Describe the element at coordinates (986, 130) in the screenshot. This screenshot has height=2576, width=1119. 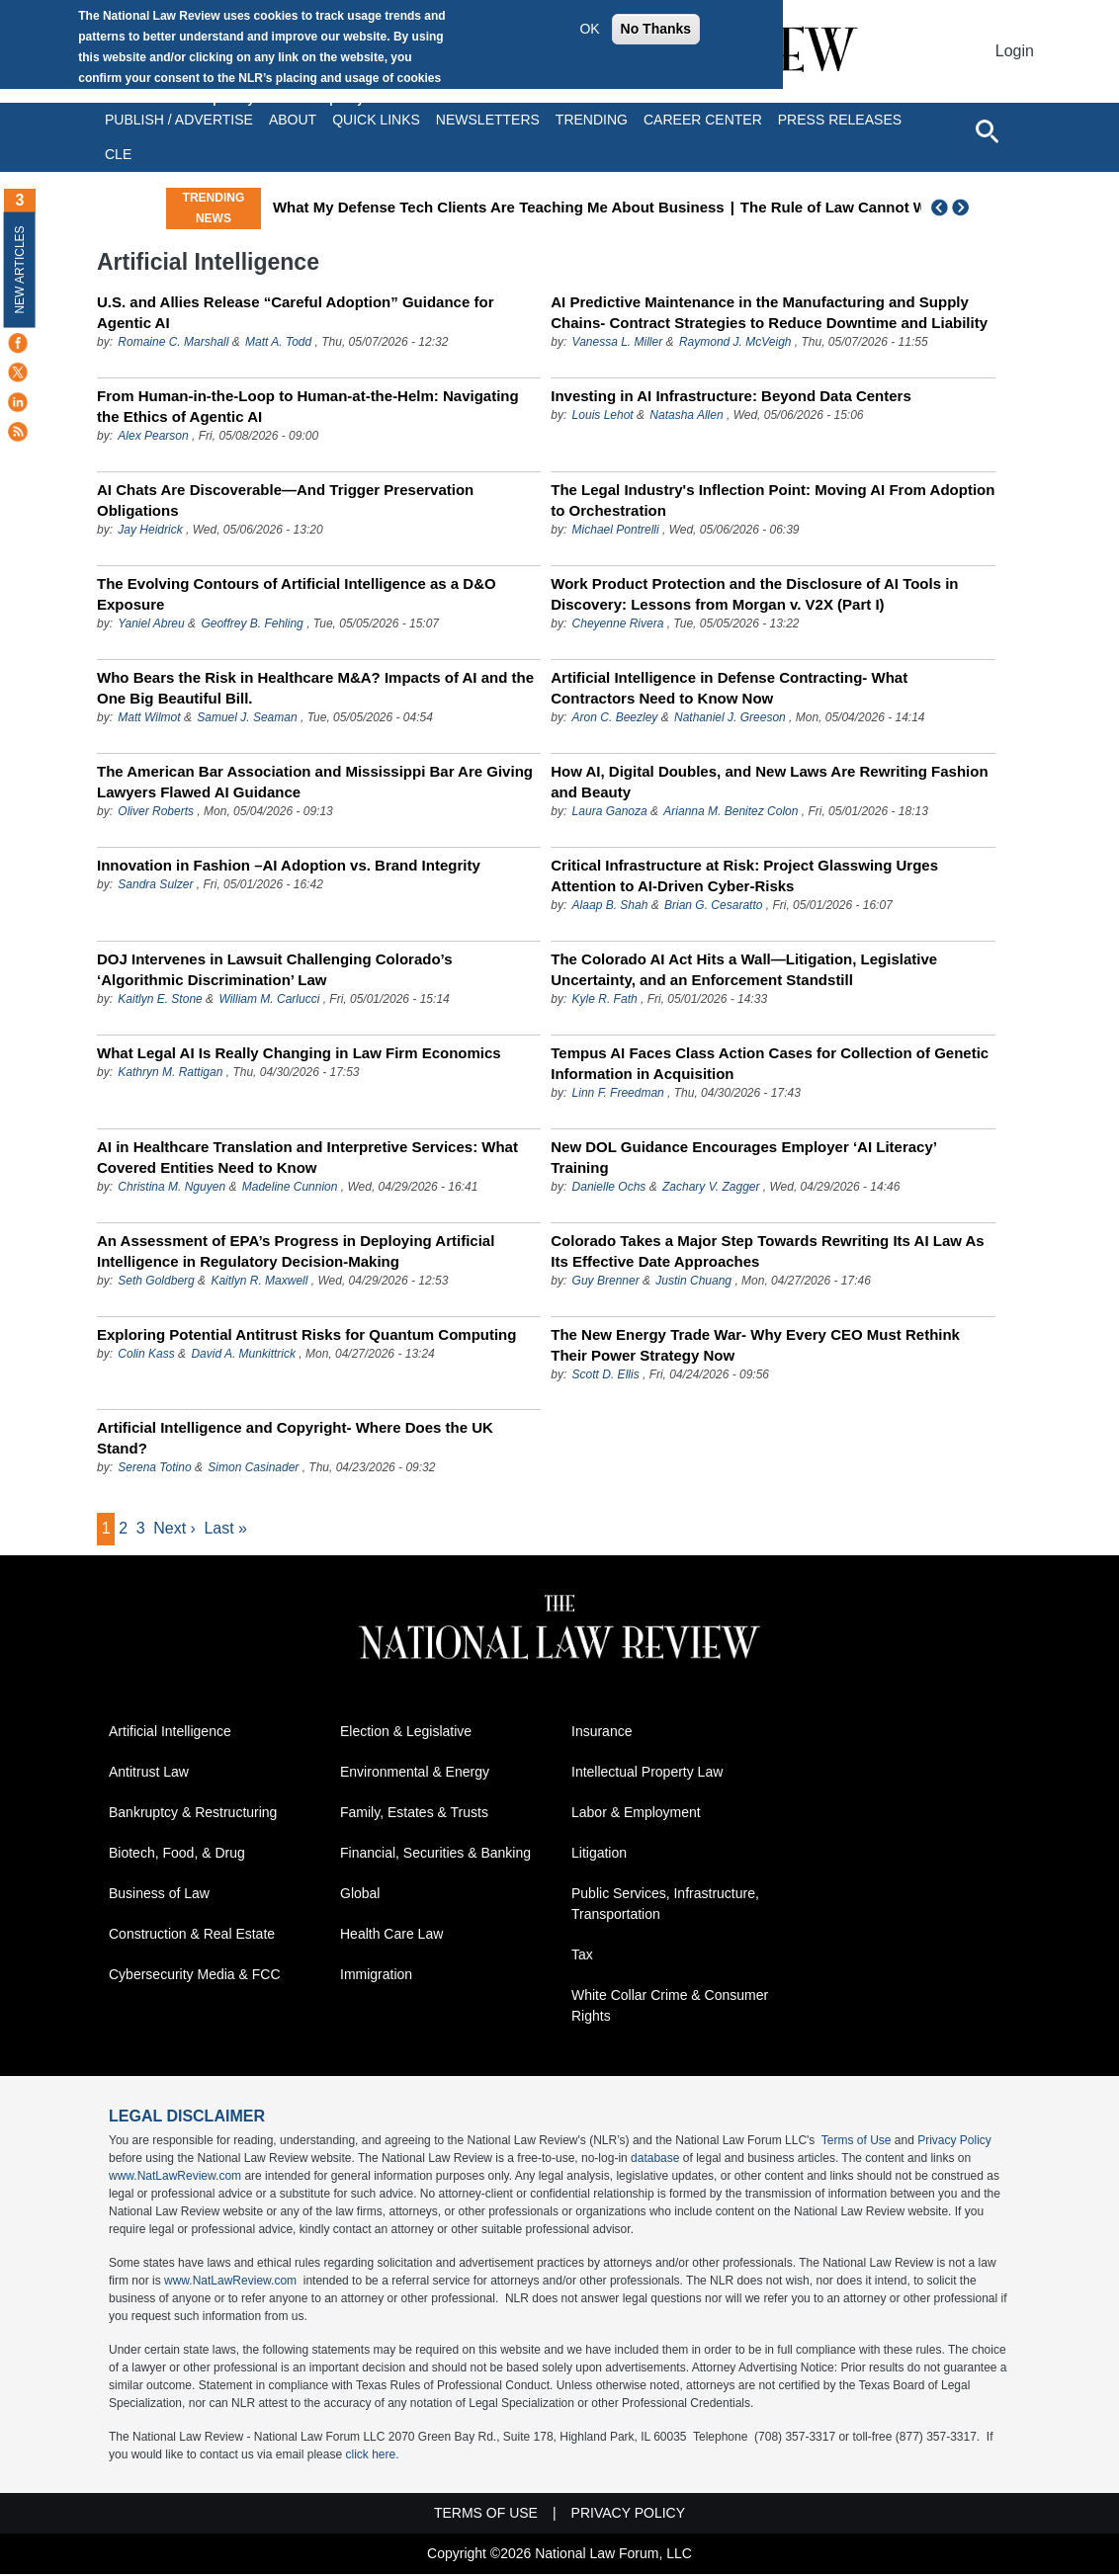
I see `[Open site search]` at that location.